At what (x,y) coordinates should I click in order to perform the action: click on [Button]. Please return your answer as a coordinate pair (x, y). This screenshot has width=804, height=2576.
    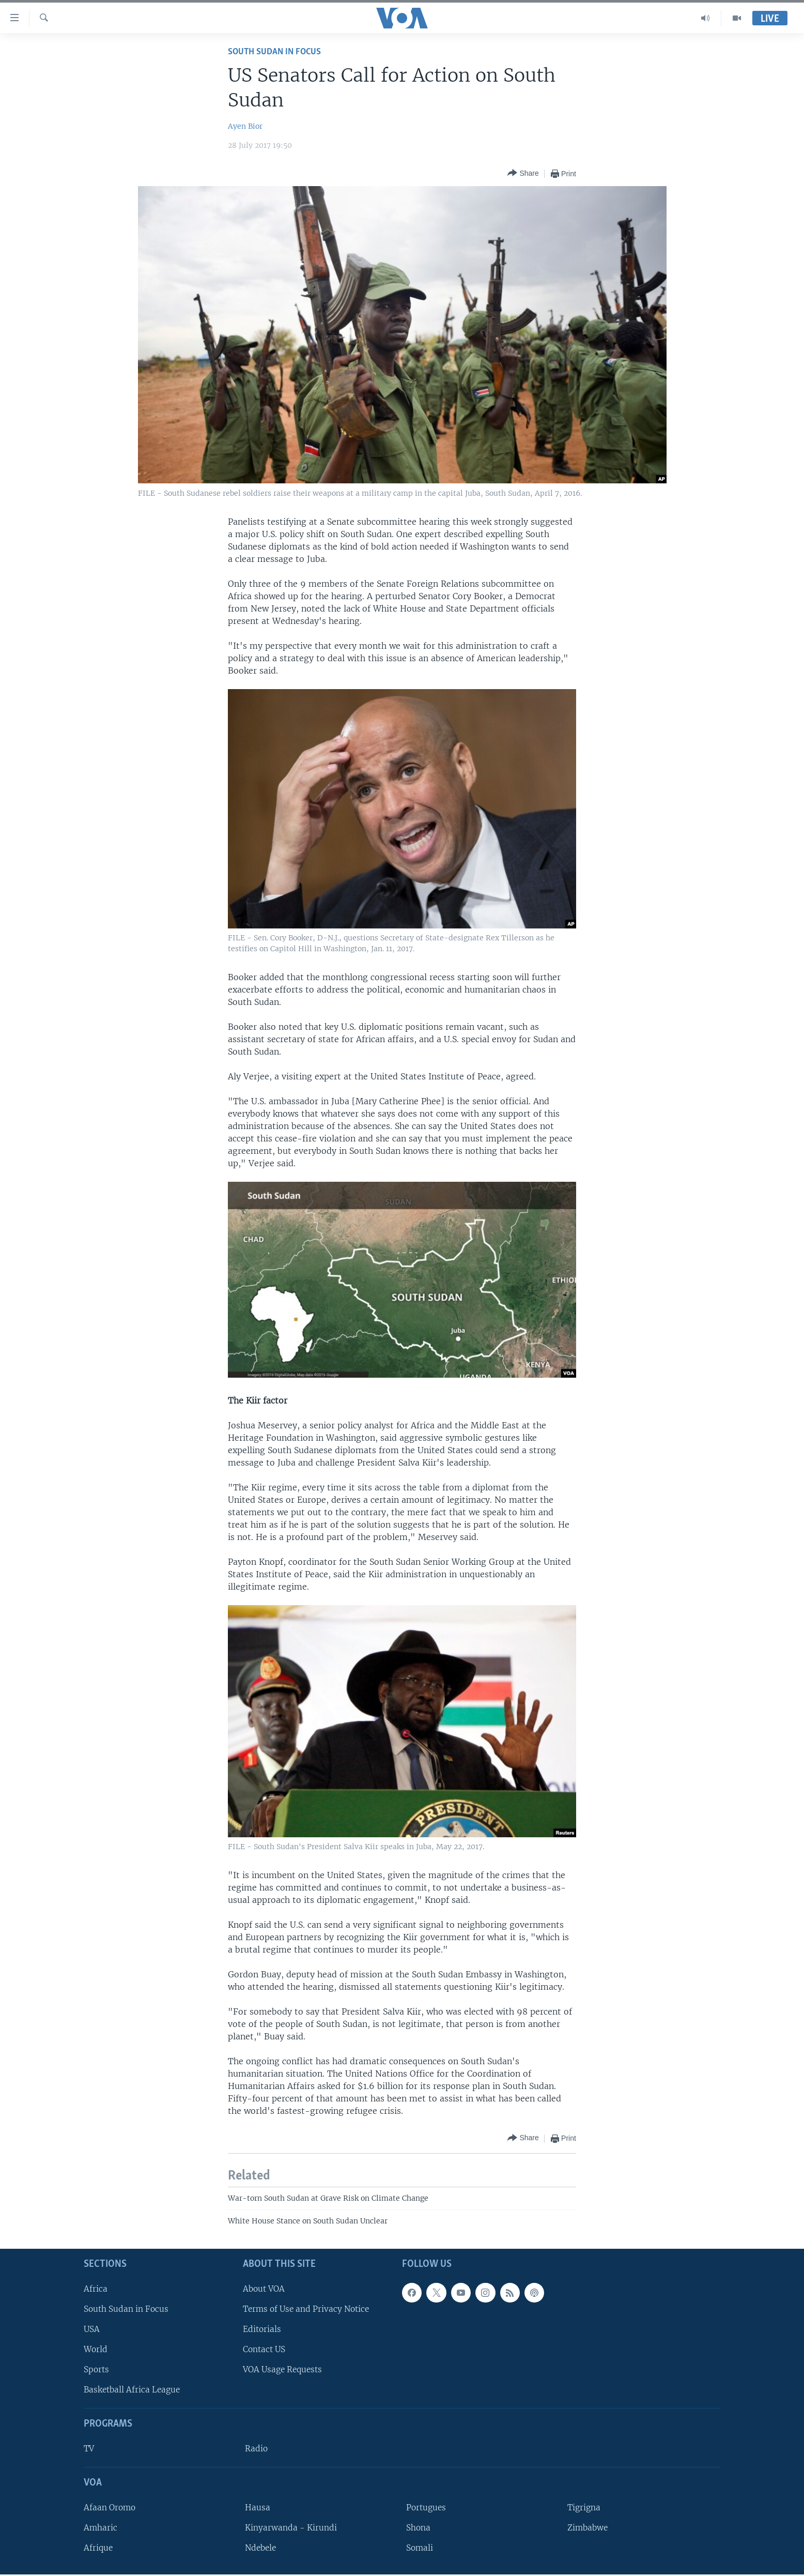
    Looking at the image, I should click on (522, 173).